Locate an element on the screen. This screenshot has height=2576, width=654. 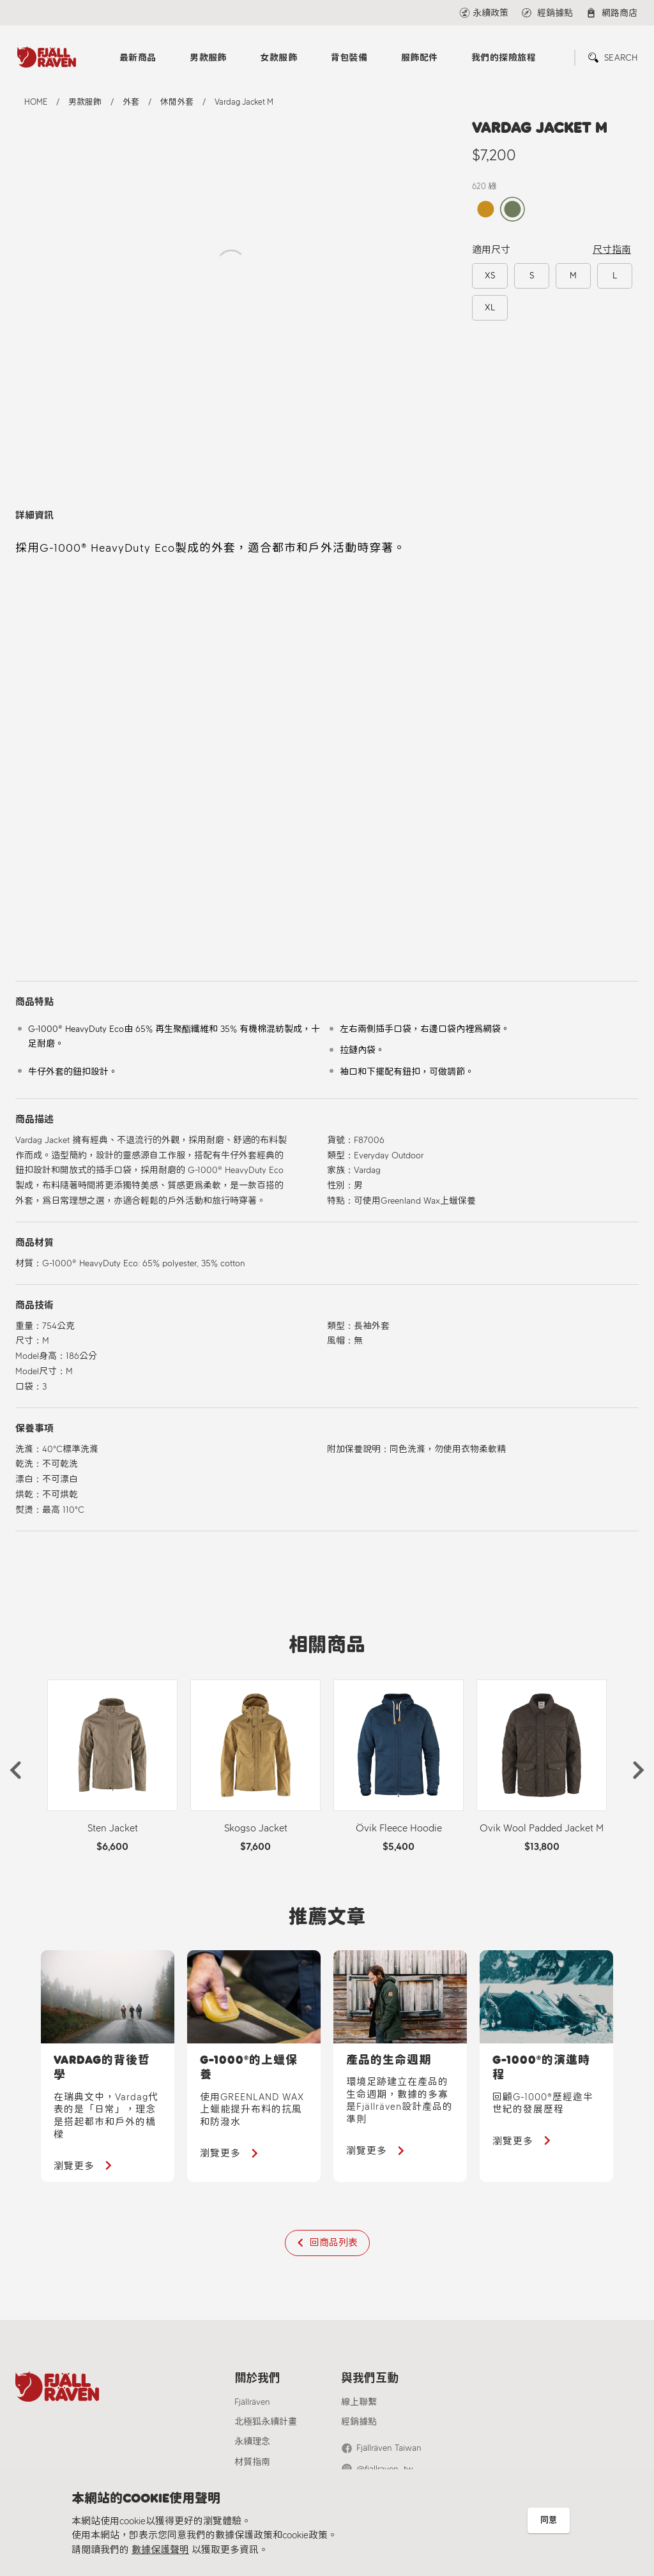
經銷據點 is located at coordinates (359, 2421).